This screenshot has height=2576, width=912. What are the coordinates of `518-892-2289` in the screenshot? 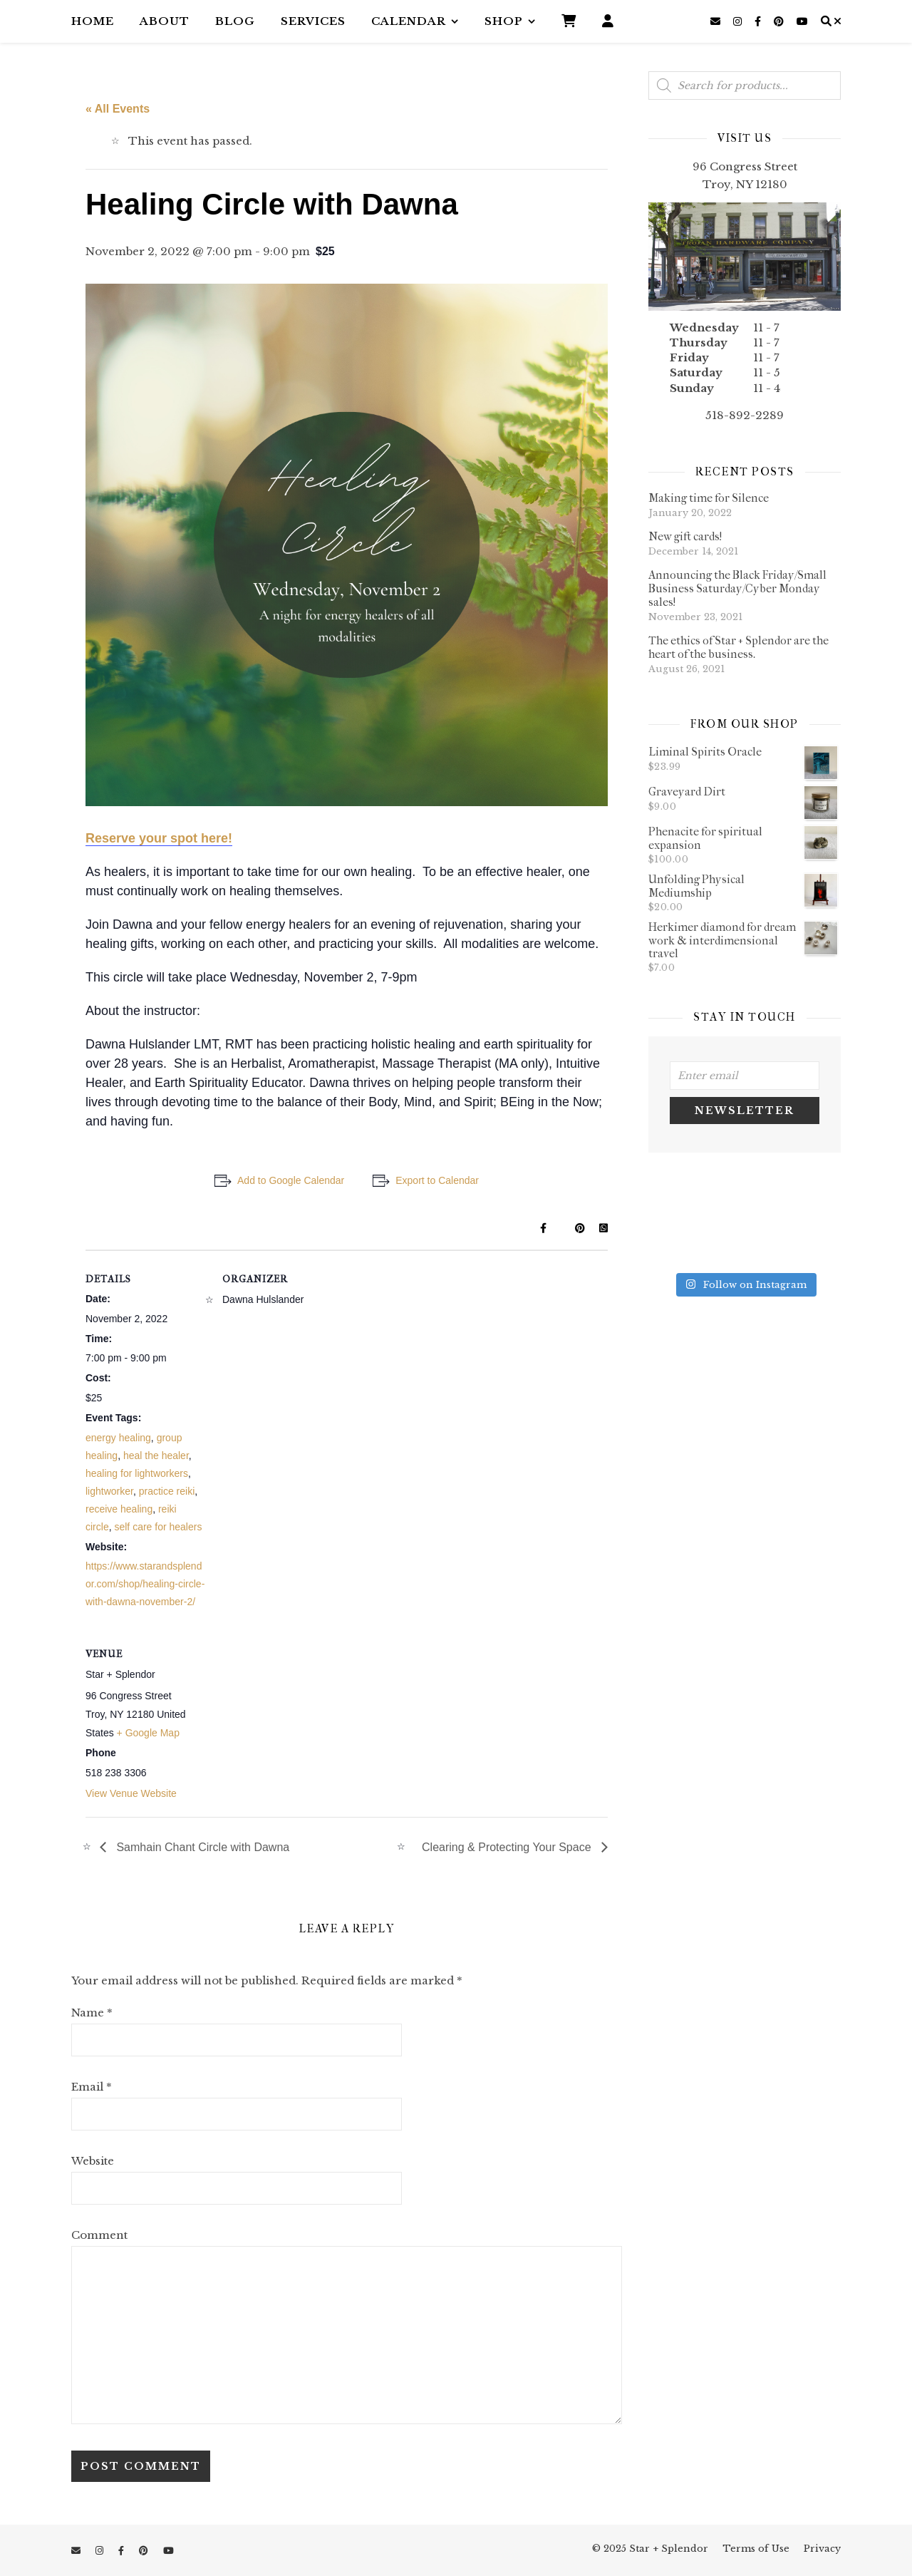 It's located at (744, 415).